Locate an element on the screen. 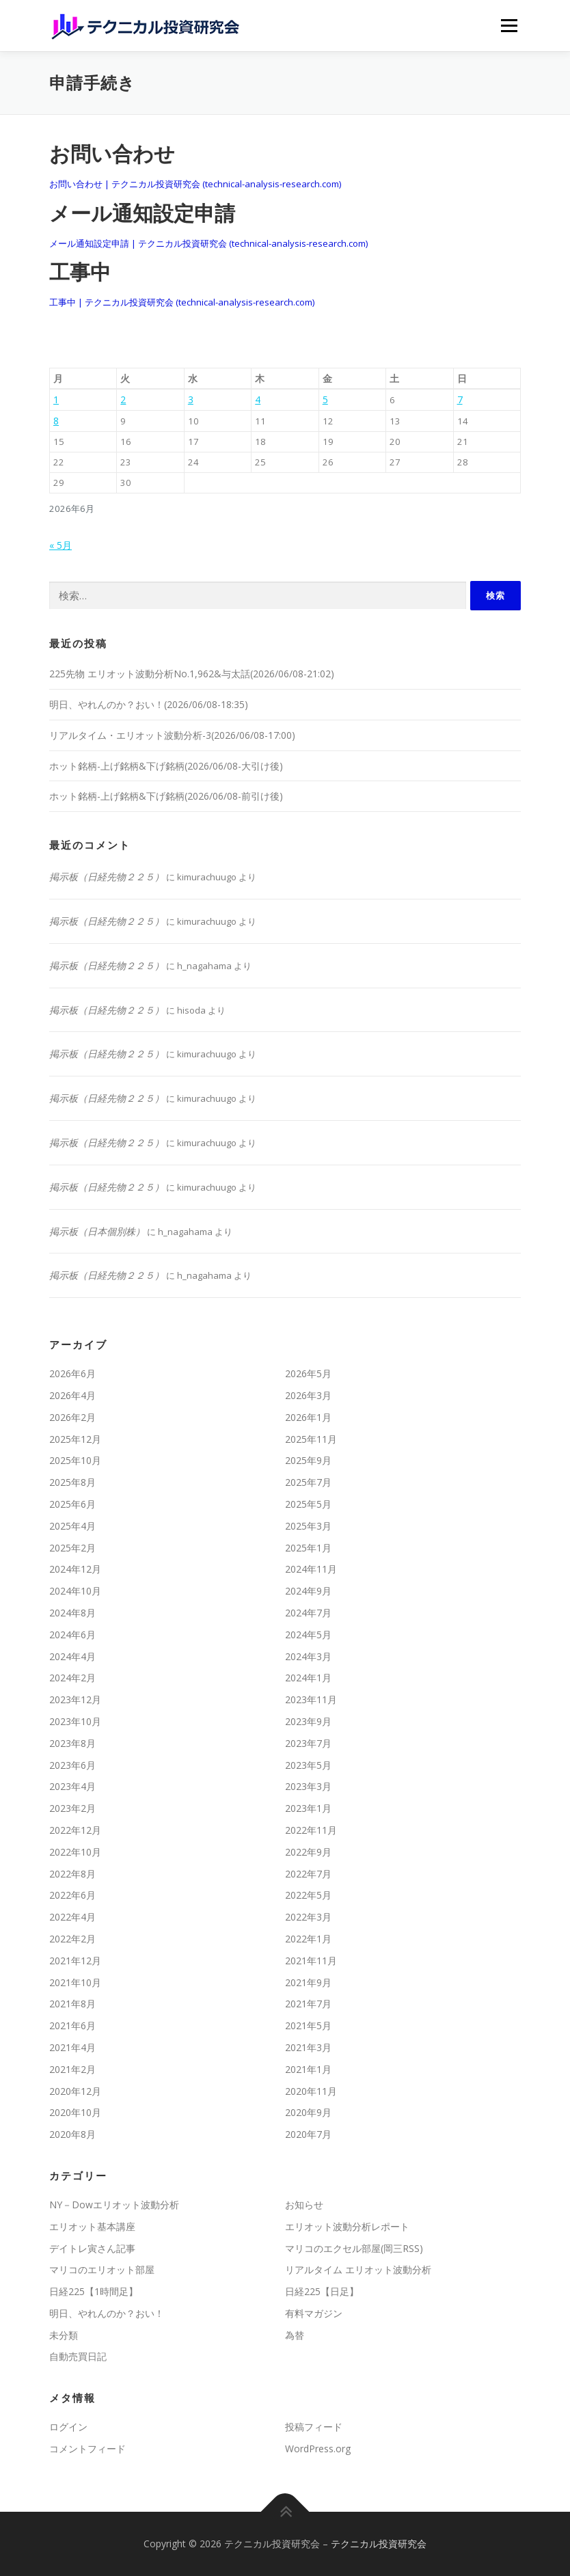  NY－Dowエリオット波動分析 is located at coordinates (114, 2204).